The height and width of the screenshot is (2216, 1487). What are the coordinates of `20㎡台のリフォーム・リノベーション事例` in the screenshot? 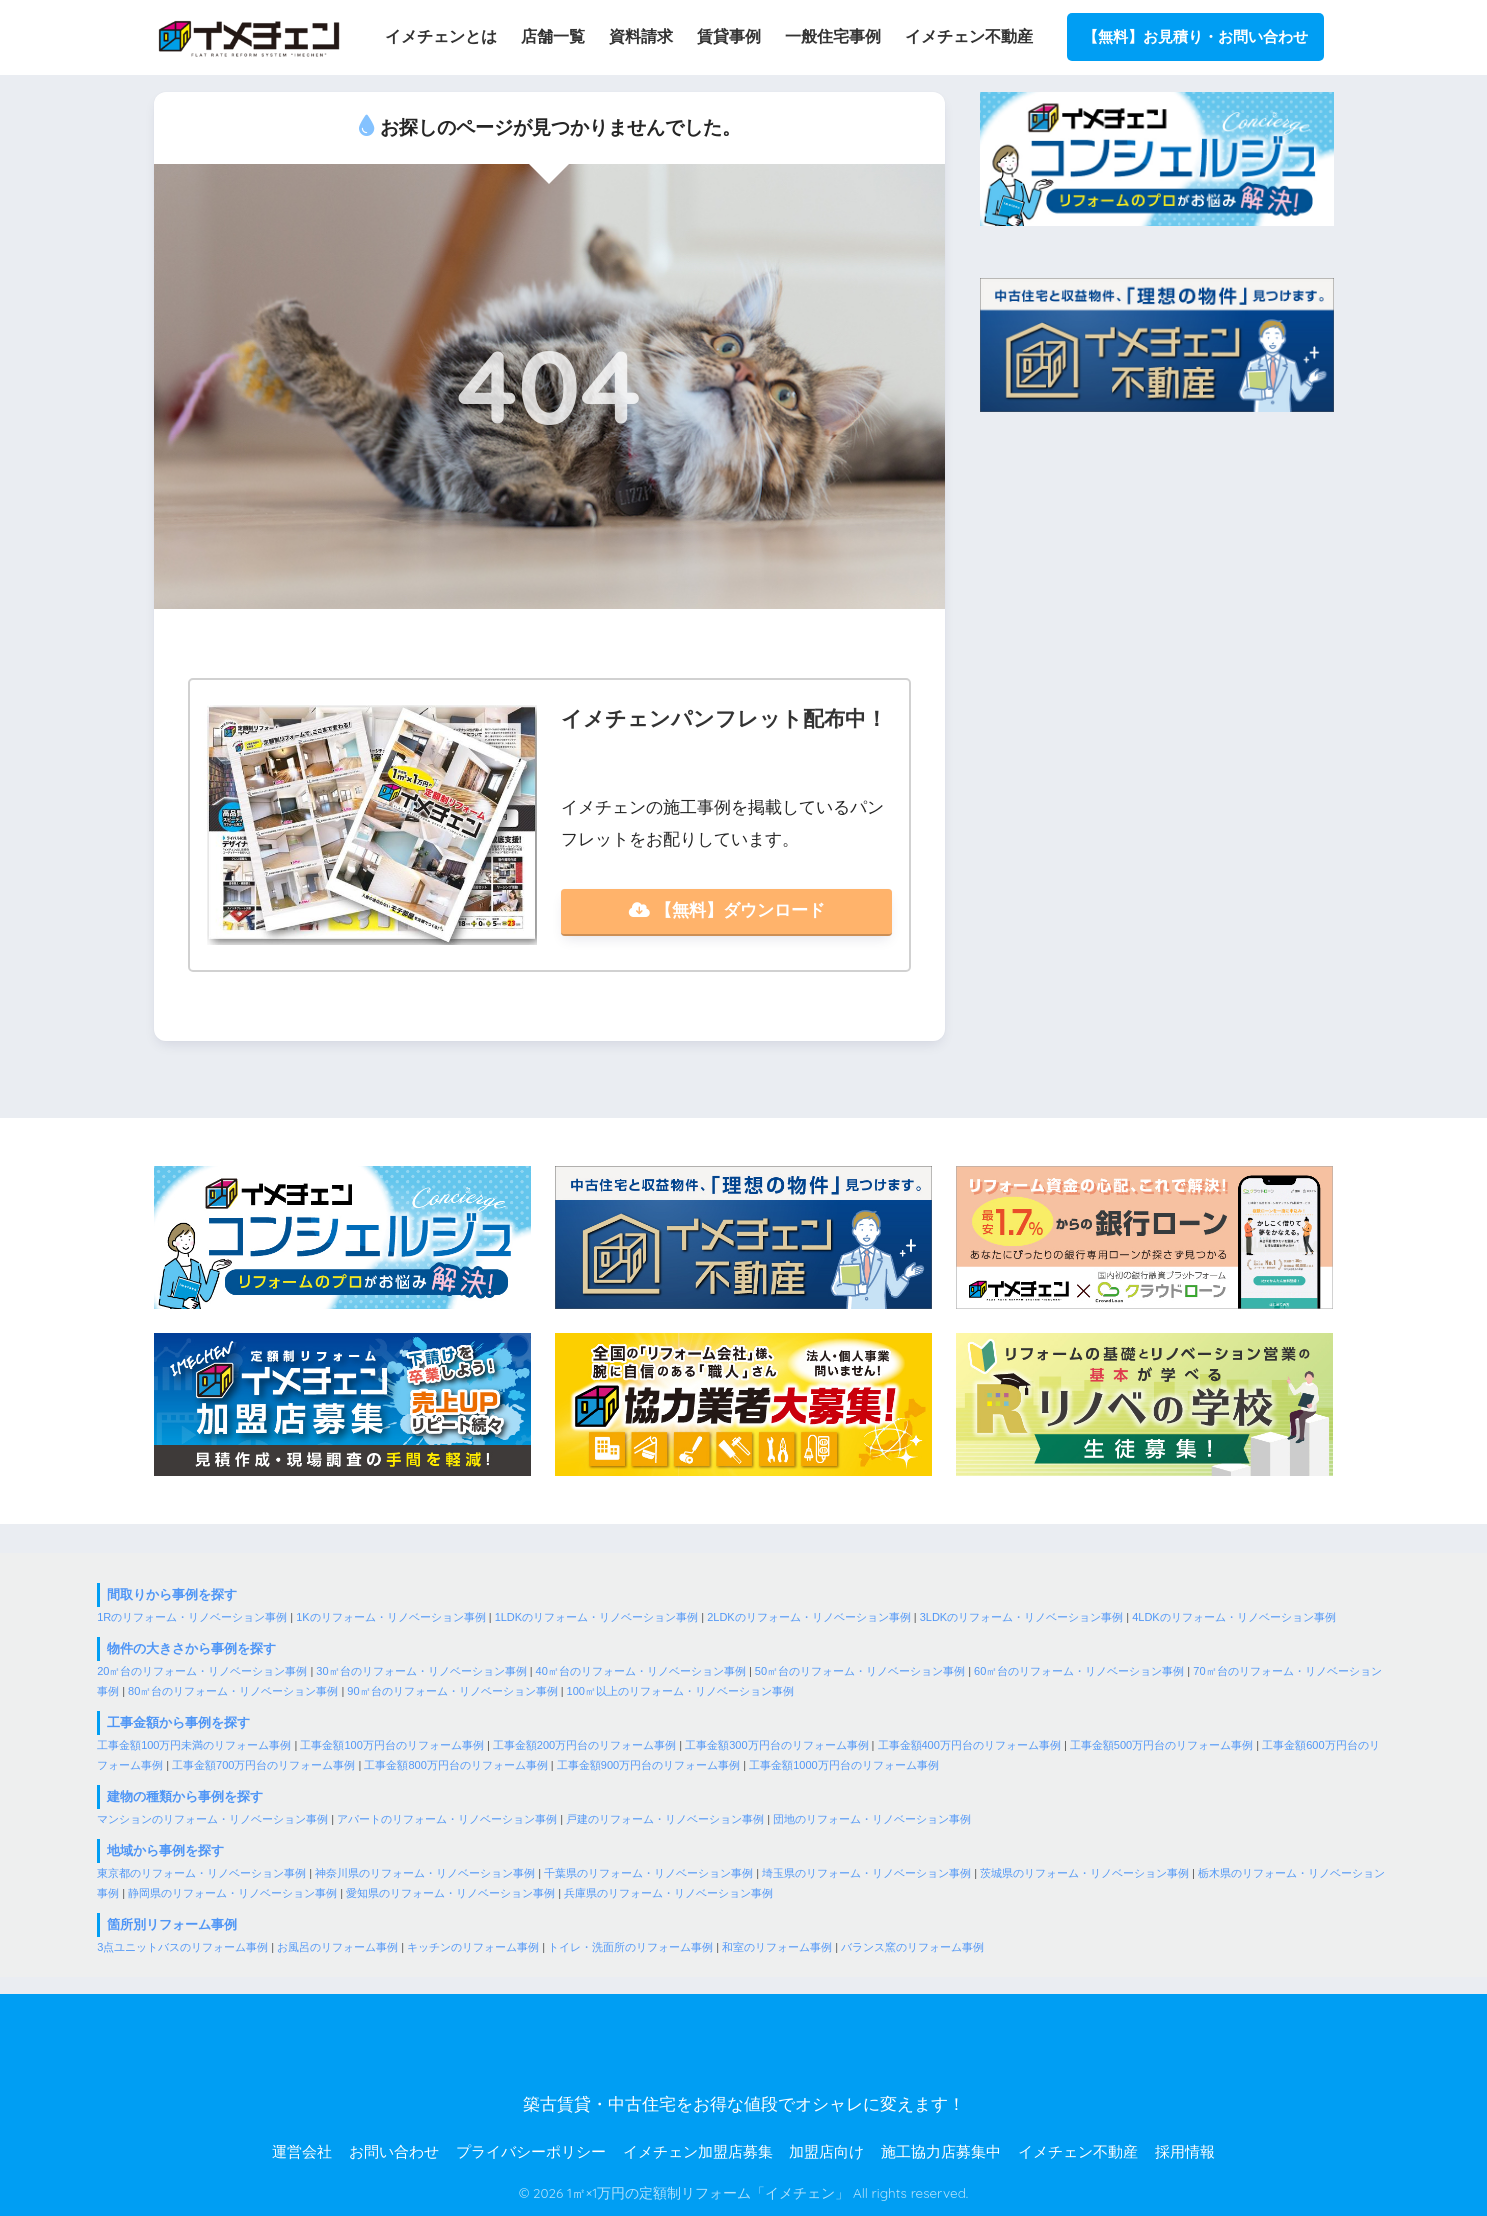 It's located at (202, 1671).